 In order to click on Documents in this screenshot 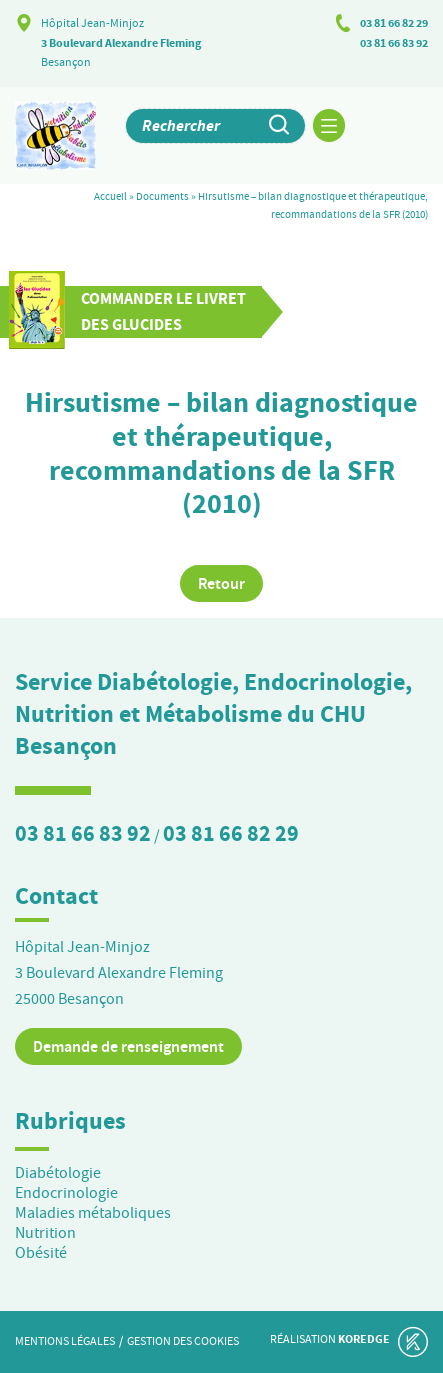, I will do `click(162, 196)`.